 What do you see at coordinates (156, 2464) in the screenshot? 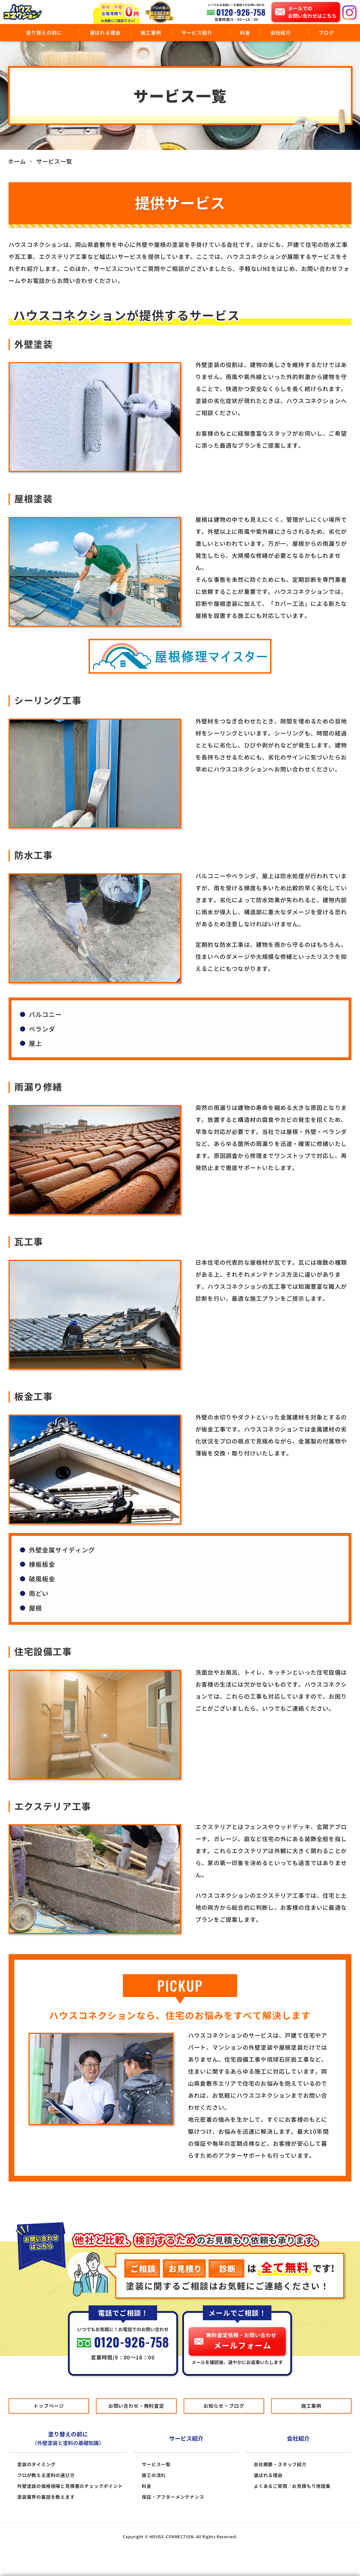
I see `サービス一覧` at bounding box center [156, 2464].